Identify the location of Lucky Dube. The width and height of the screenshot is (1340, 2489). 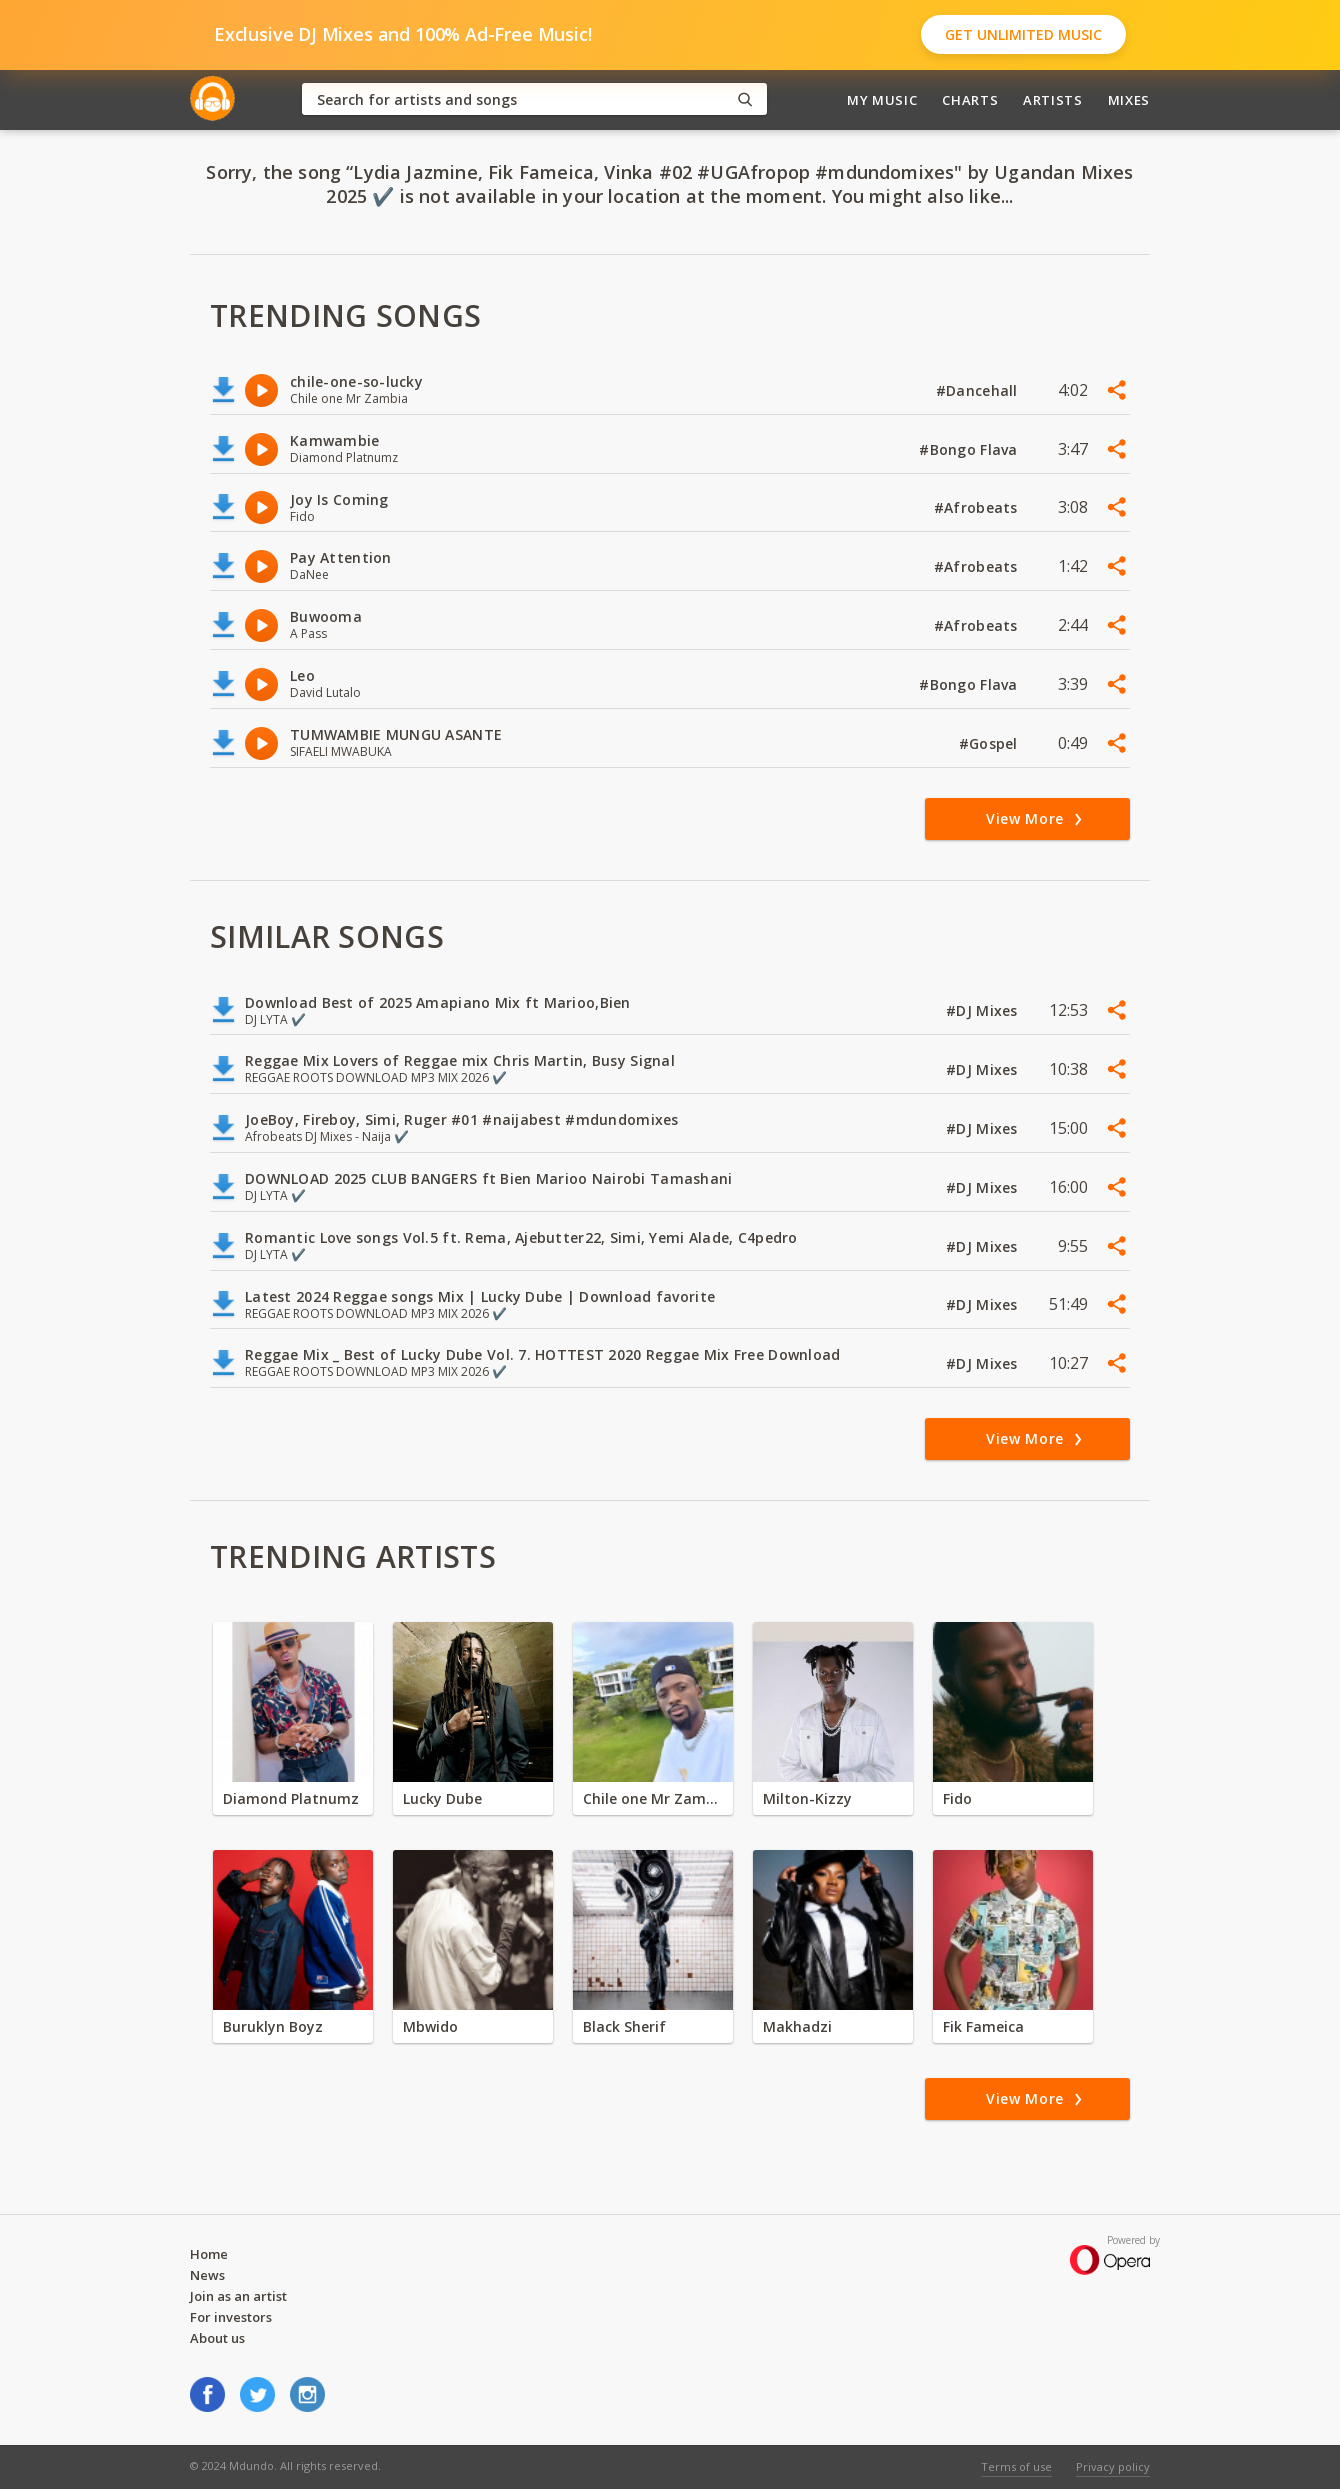
(442, 1798).